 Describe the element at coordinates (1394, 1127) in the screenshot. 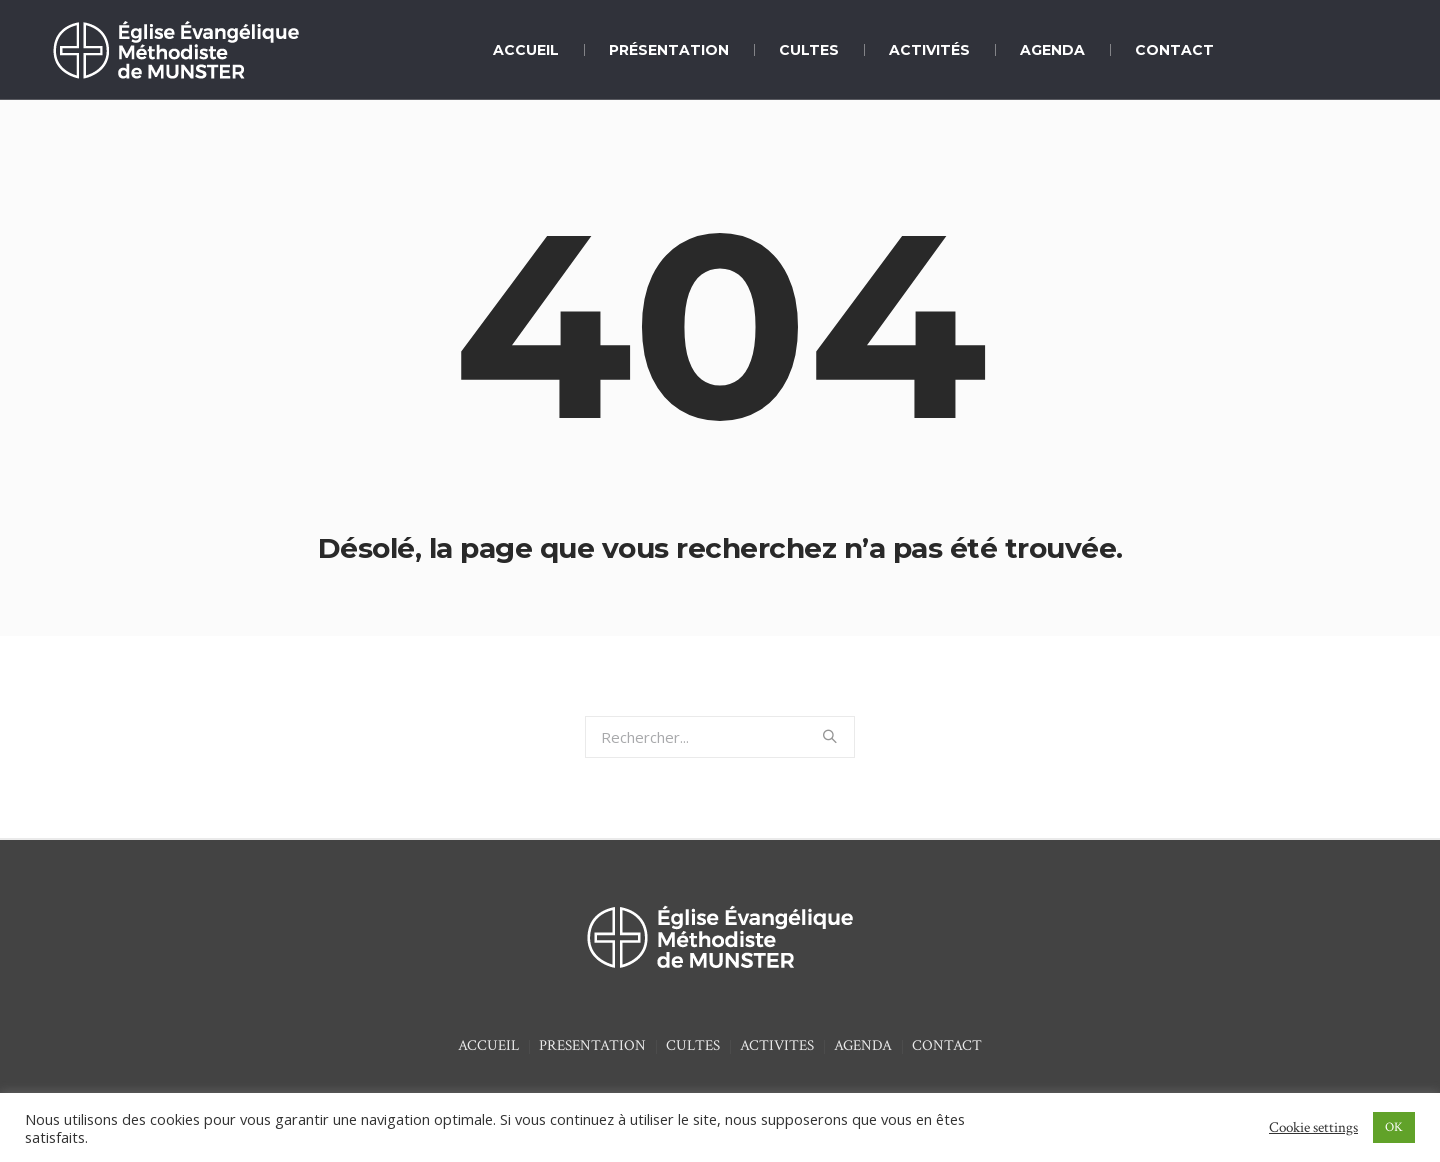

I see `OK [button]` at that location.